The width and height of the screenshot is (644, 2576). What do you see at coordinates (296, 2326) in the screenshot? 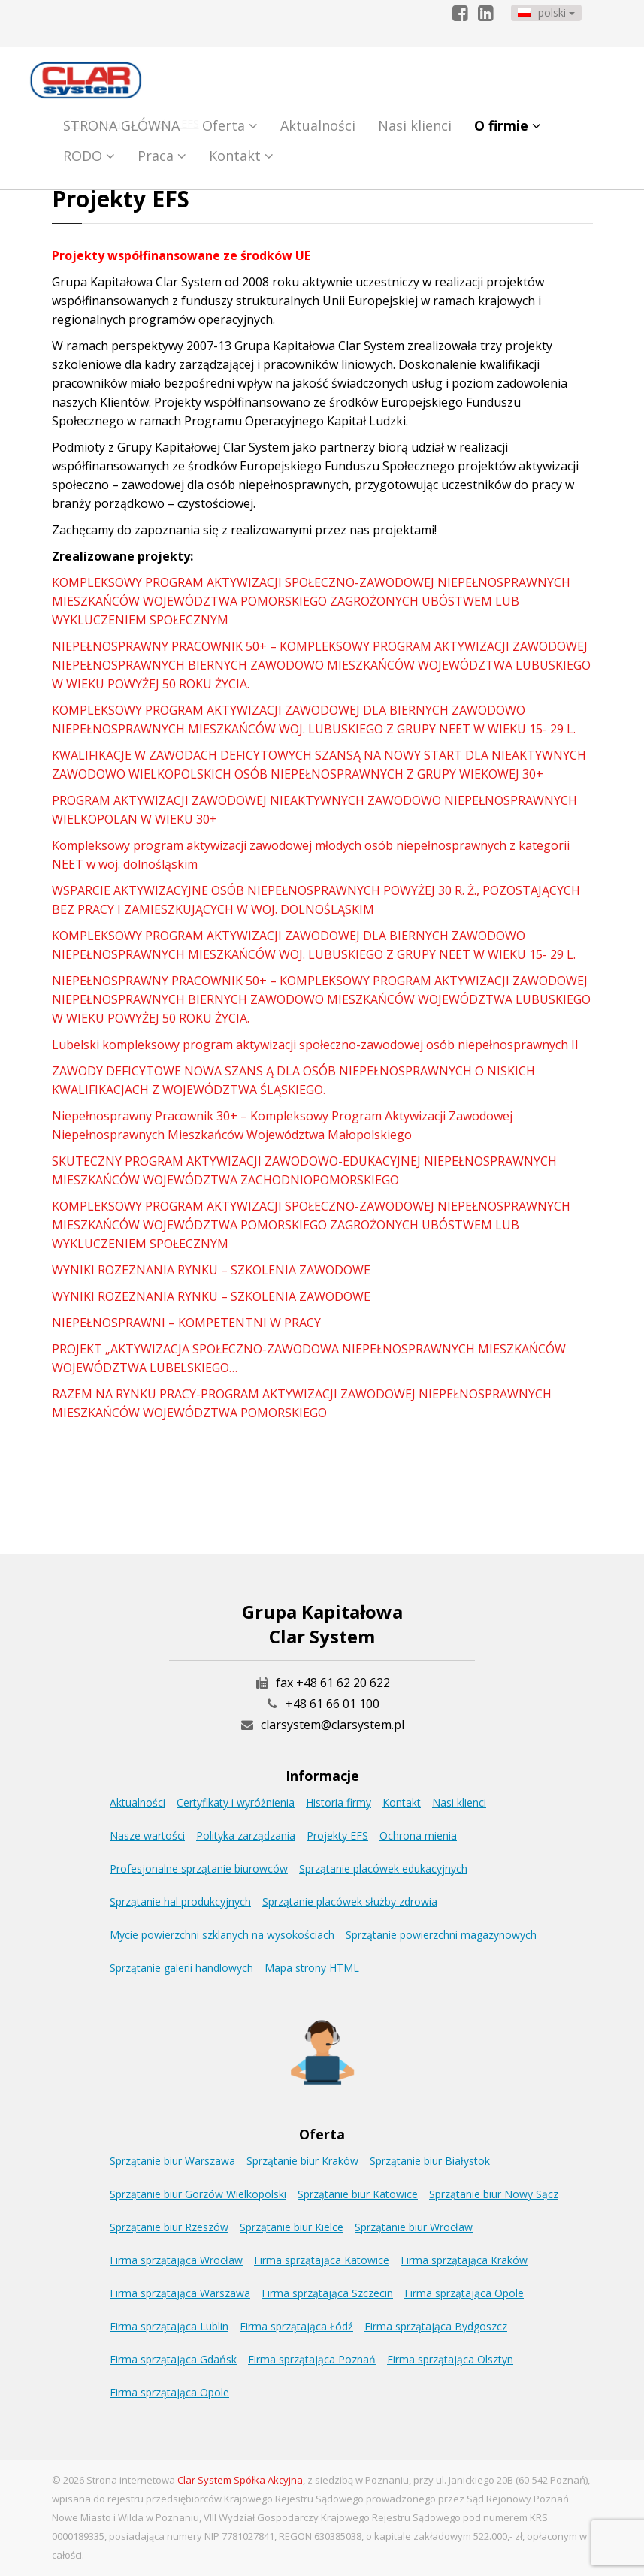
I see `Firma sprzątająca Łódź` at bounding box center [296, 2326].